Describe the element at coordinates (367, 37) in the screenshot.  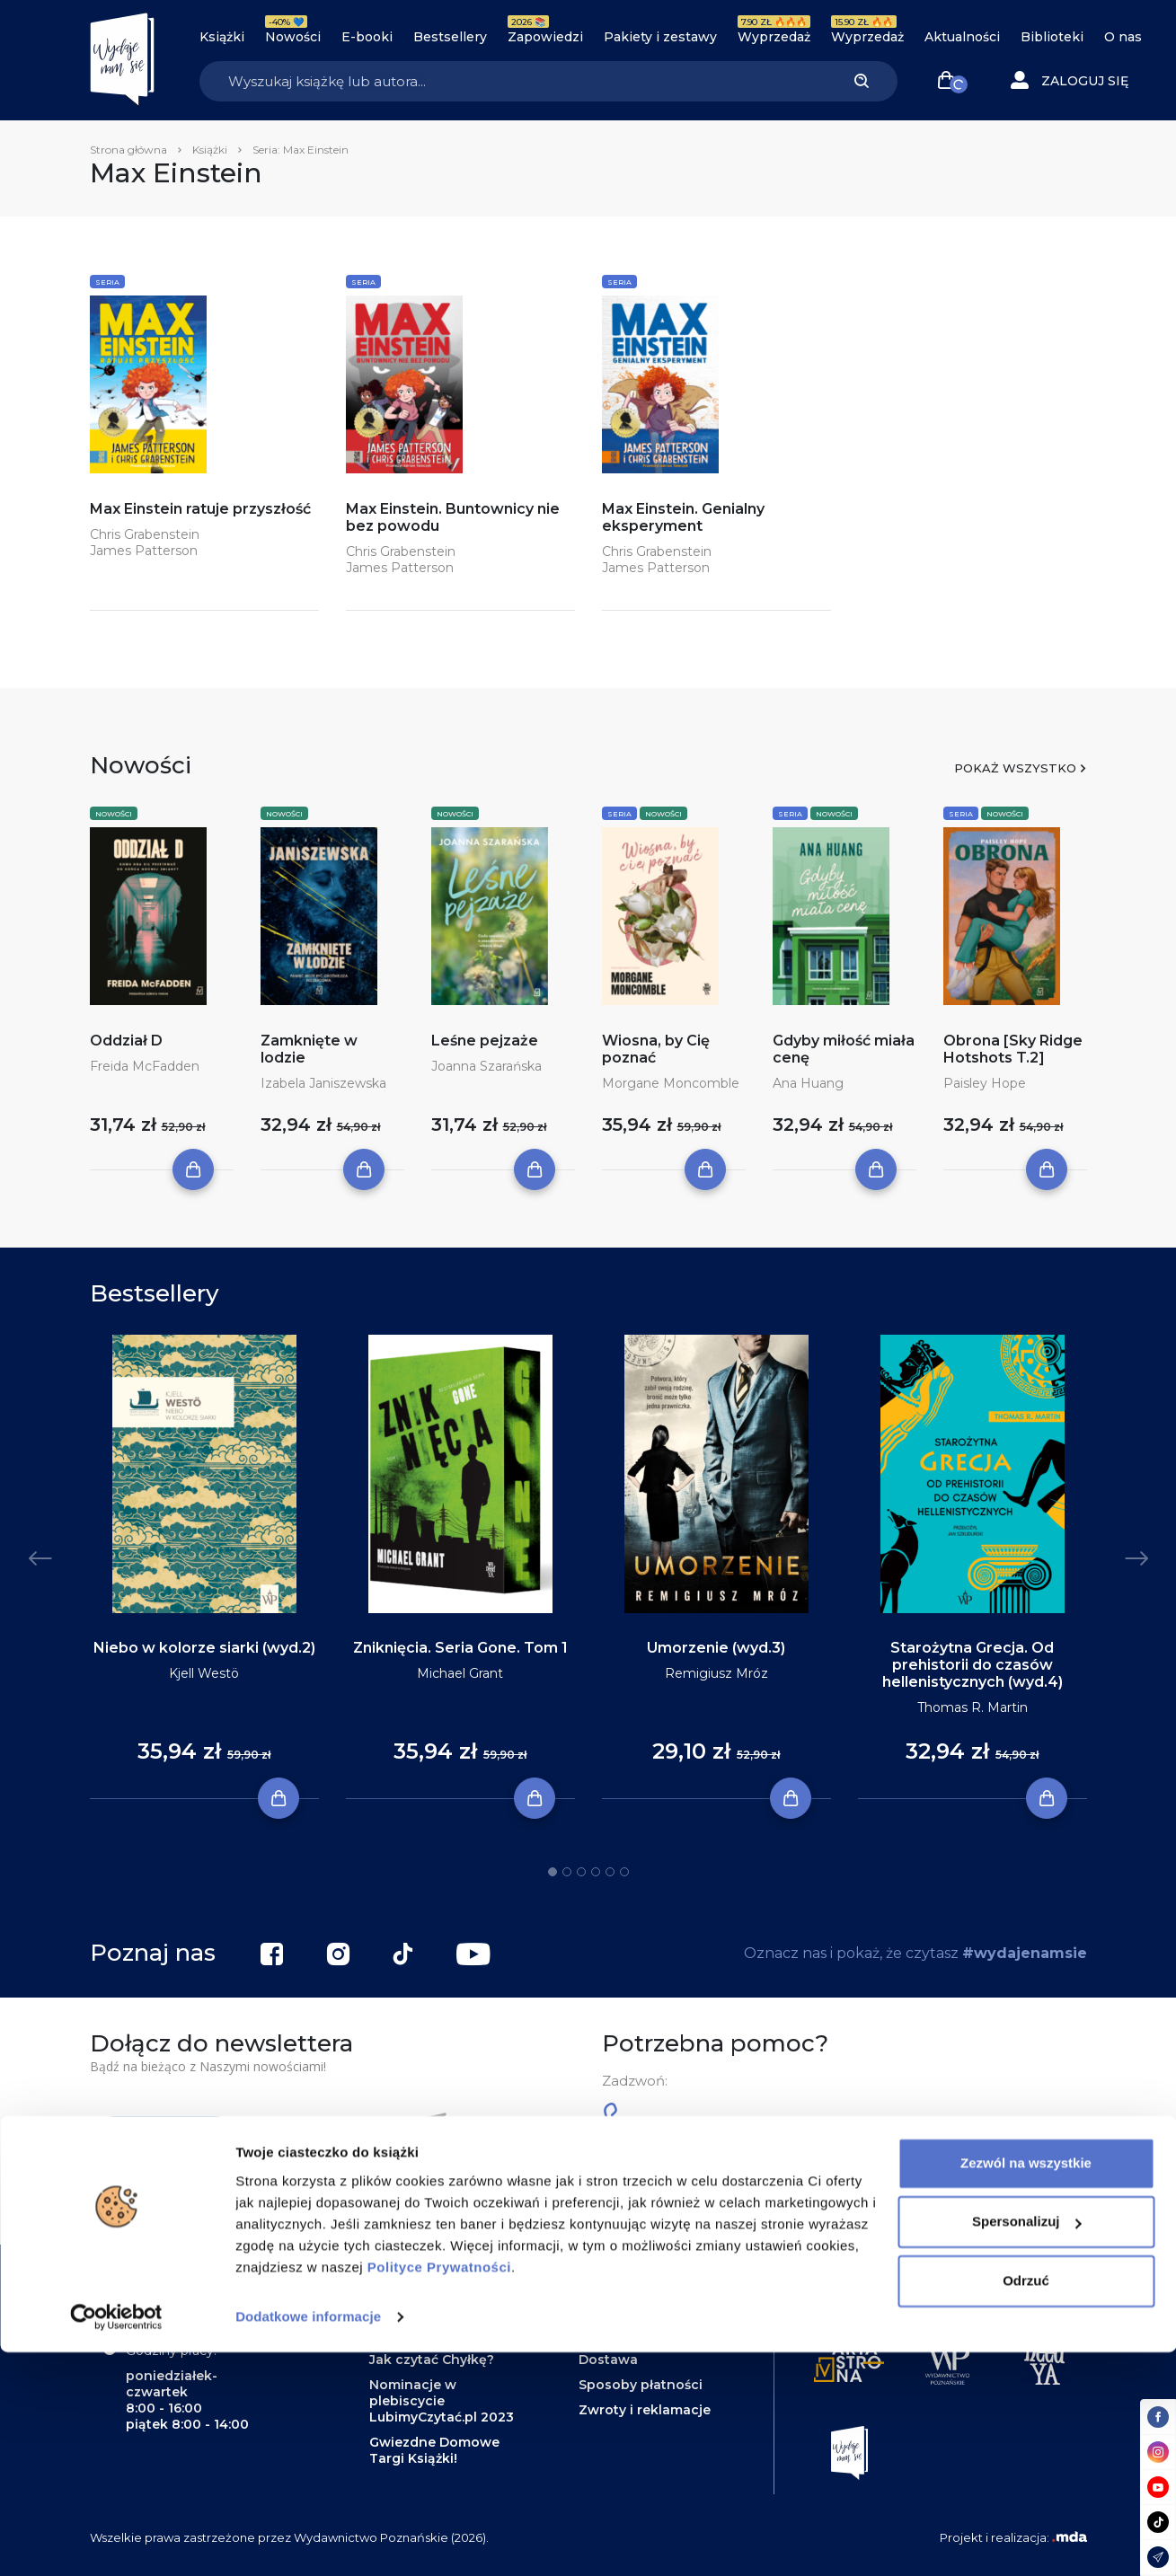
I see `E-booki` at that location.